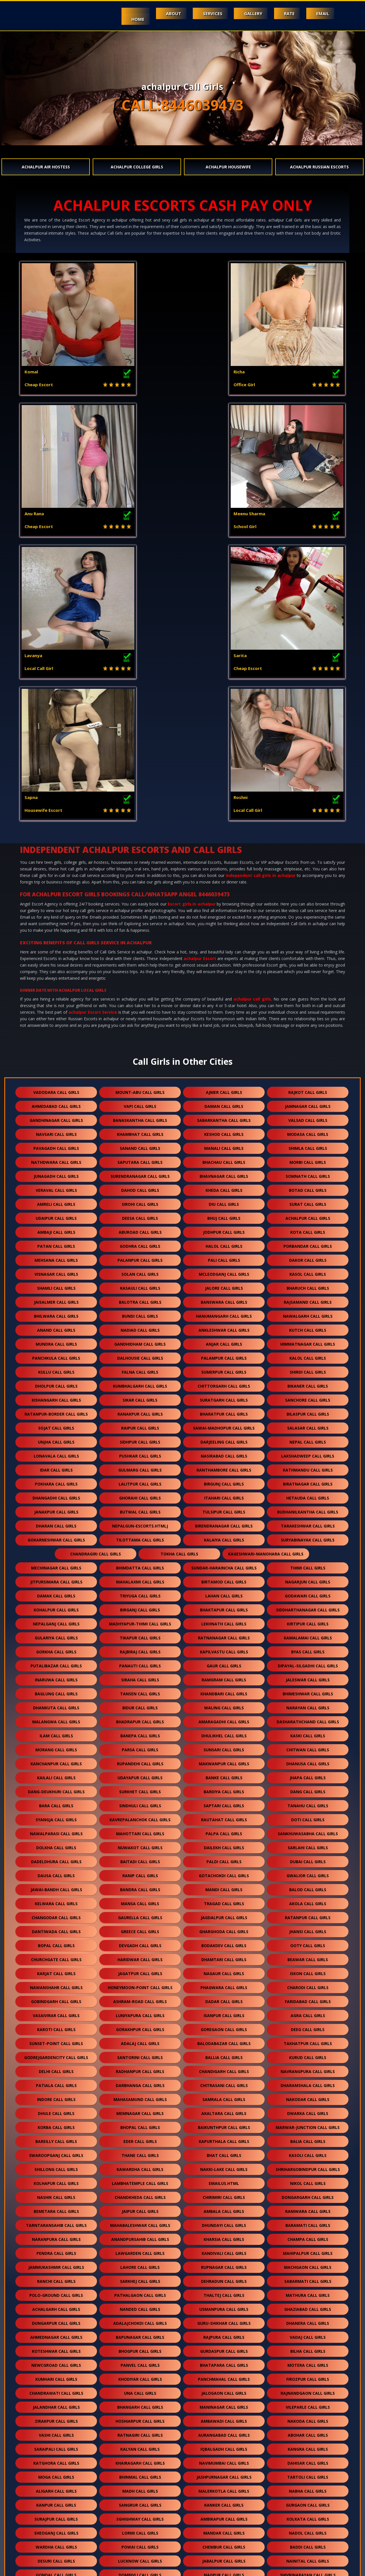 Image resolution: width=365 pixels, height=2576 pixels. I want to click on kandivali call girls, so click(224, 1969).